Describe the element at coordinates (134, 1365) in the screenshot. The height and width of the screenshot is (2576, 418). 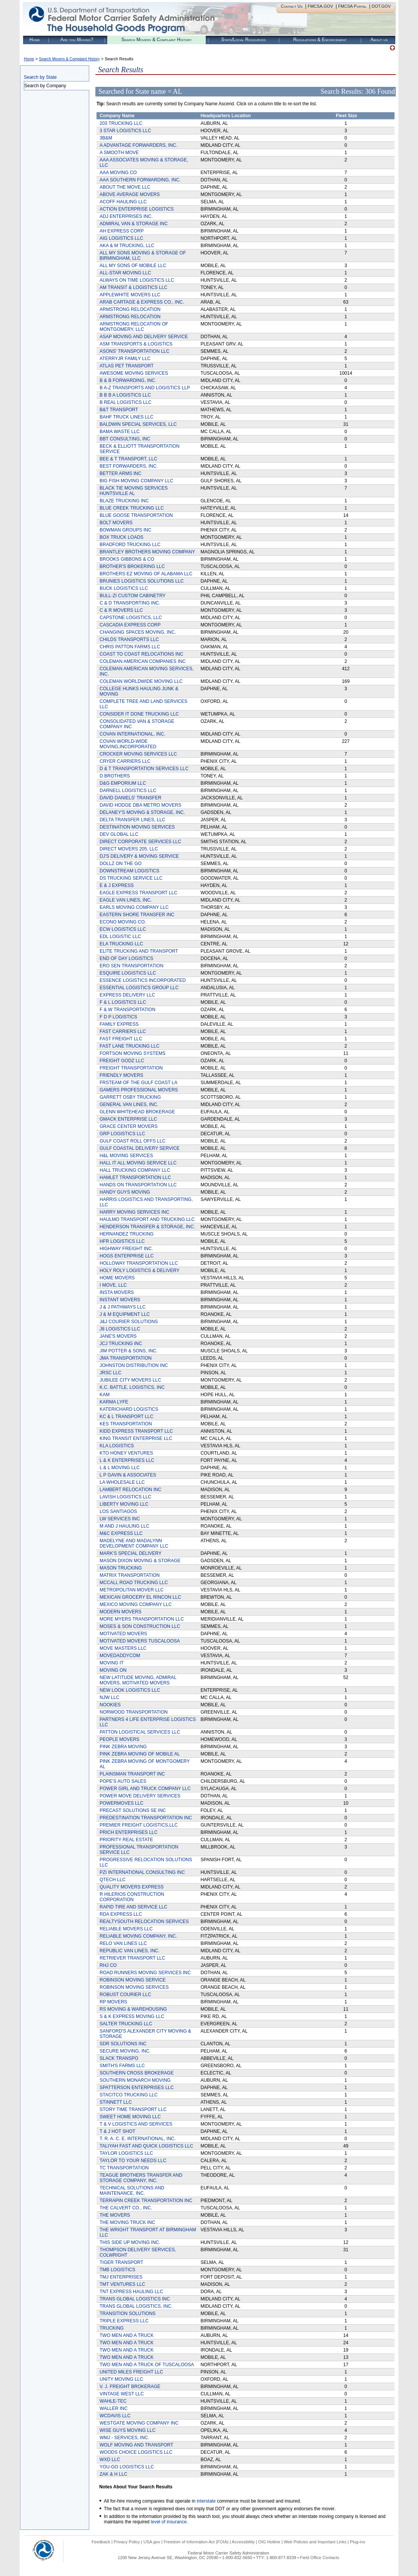
I see `JOHNSTON DISTRIBUTION INC` at that location.